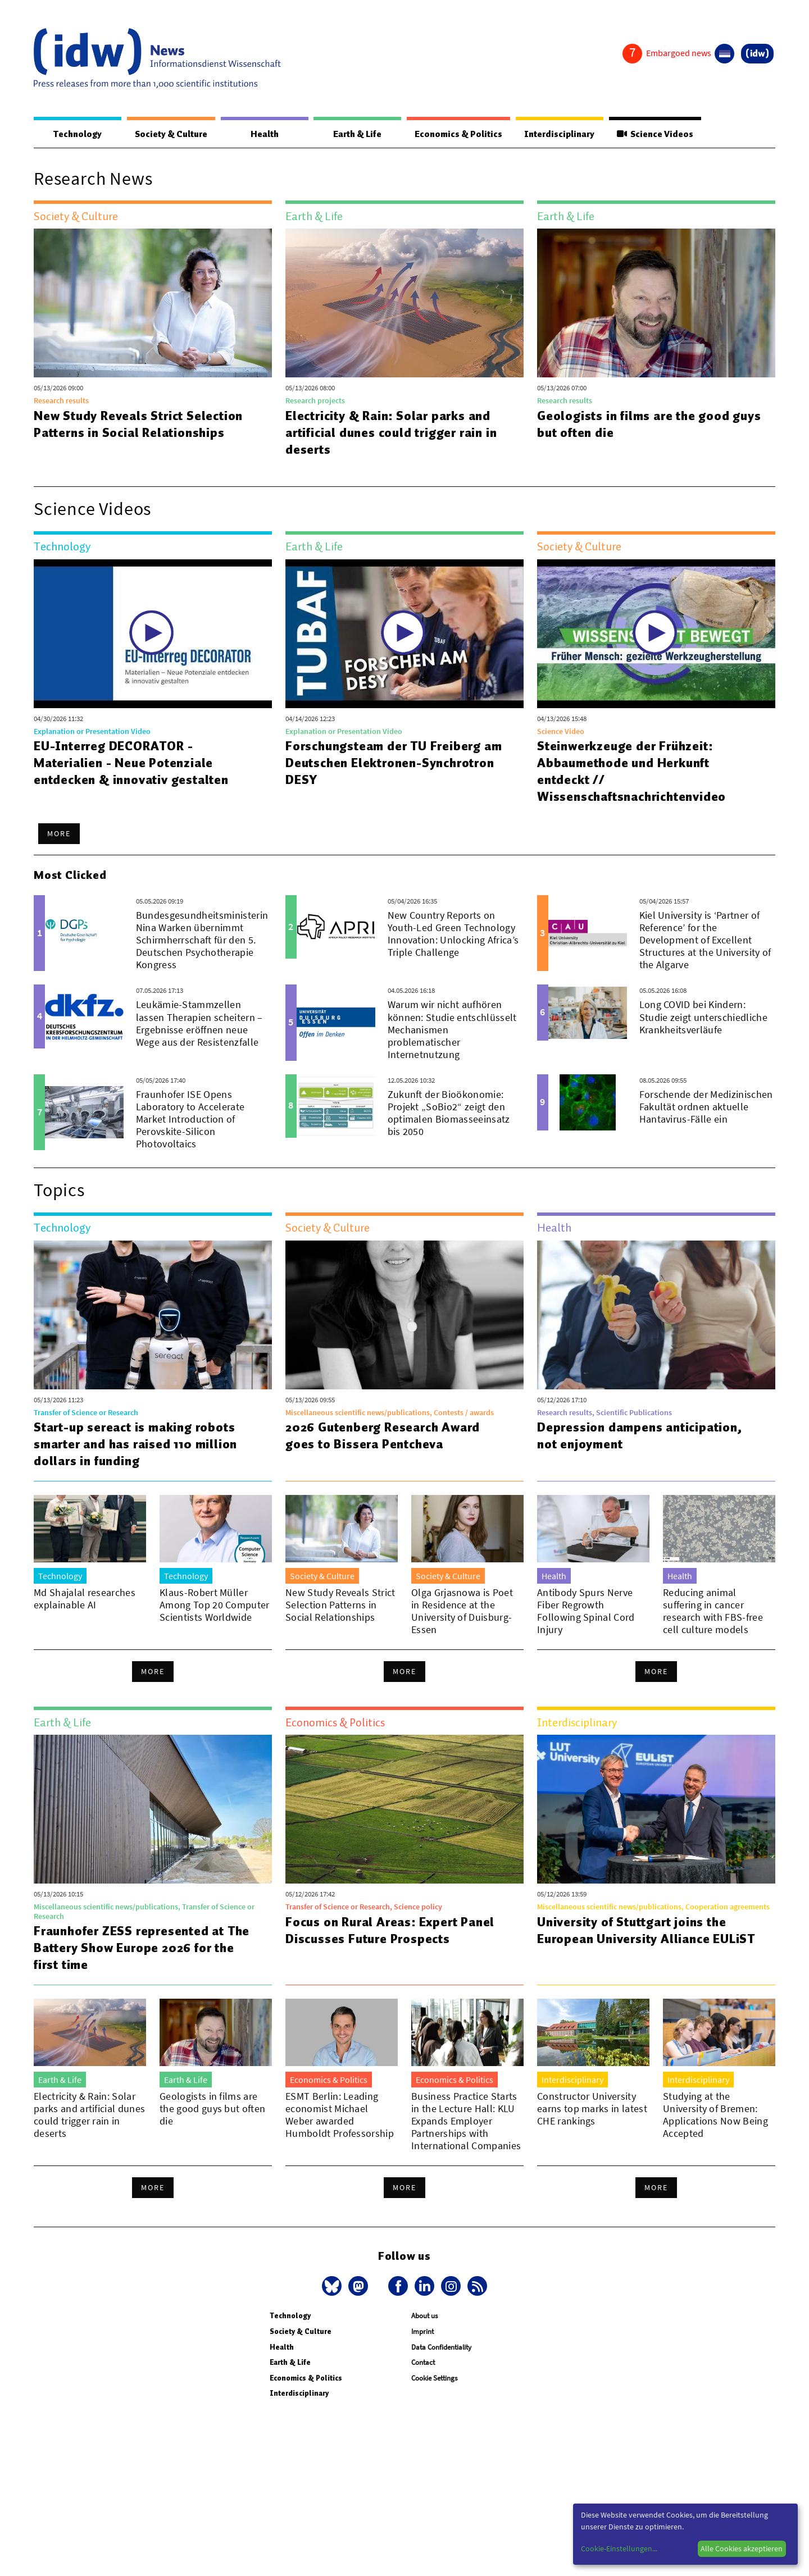 This screenshot has height=2576, width=809. I want to click on Electricity & Rain: Solar parks and artificial dunes could trigger rain in deserts, so click(391, 433).